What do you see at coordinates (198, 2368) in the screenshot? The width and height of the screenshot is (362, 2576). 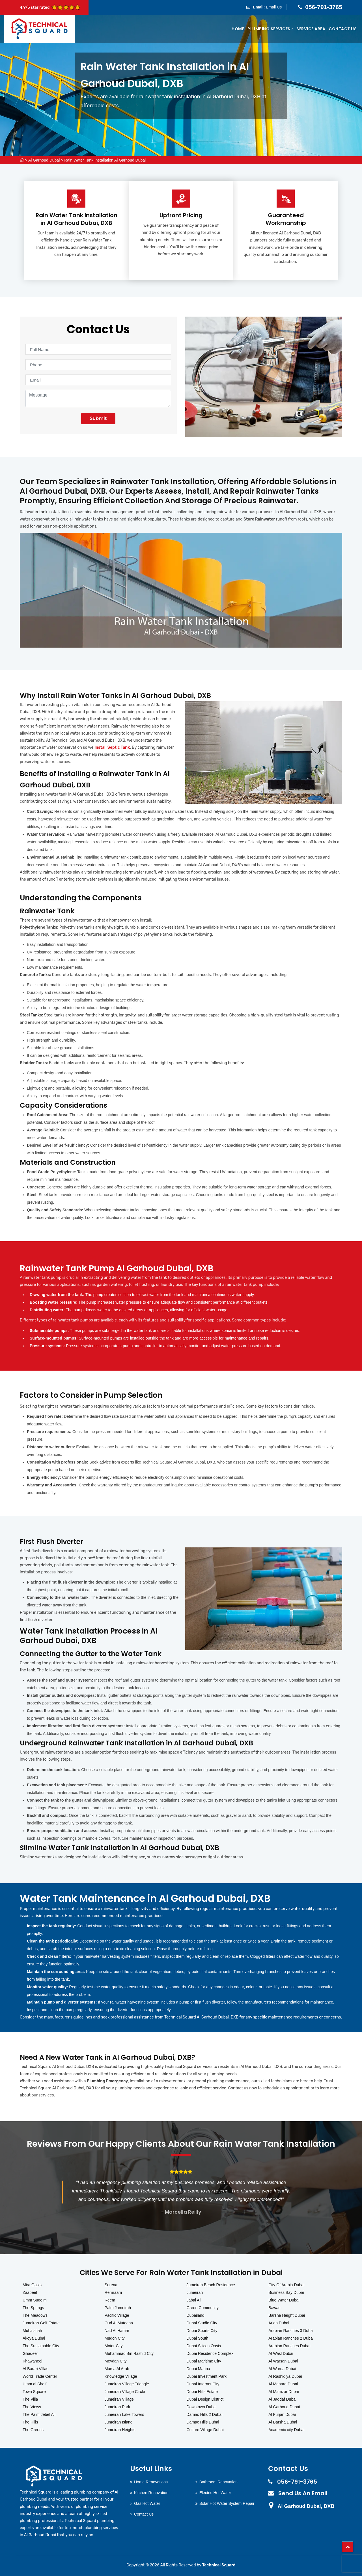 I see `Dubai Marina` at bounding box center [198, 2368].